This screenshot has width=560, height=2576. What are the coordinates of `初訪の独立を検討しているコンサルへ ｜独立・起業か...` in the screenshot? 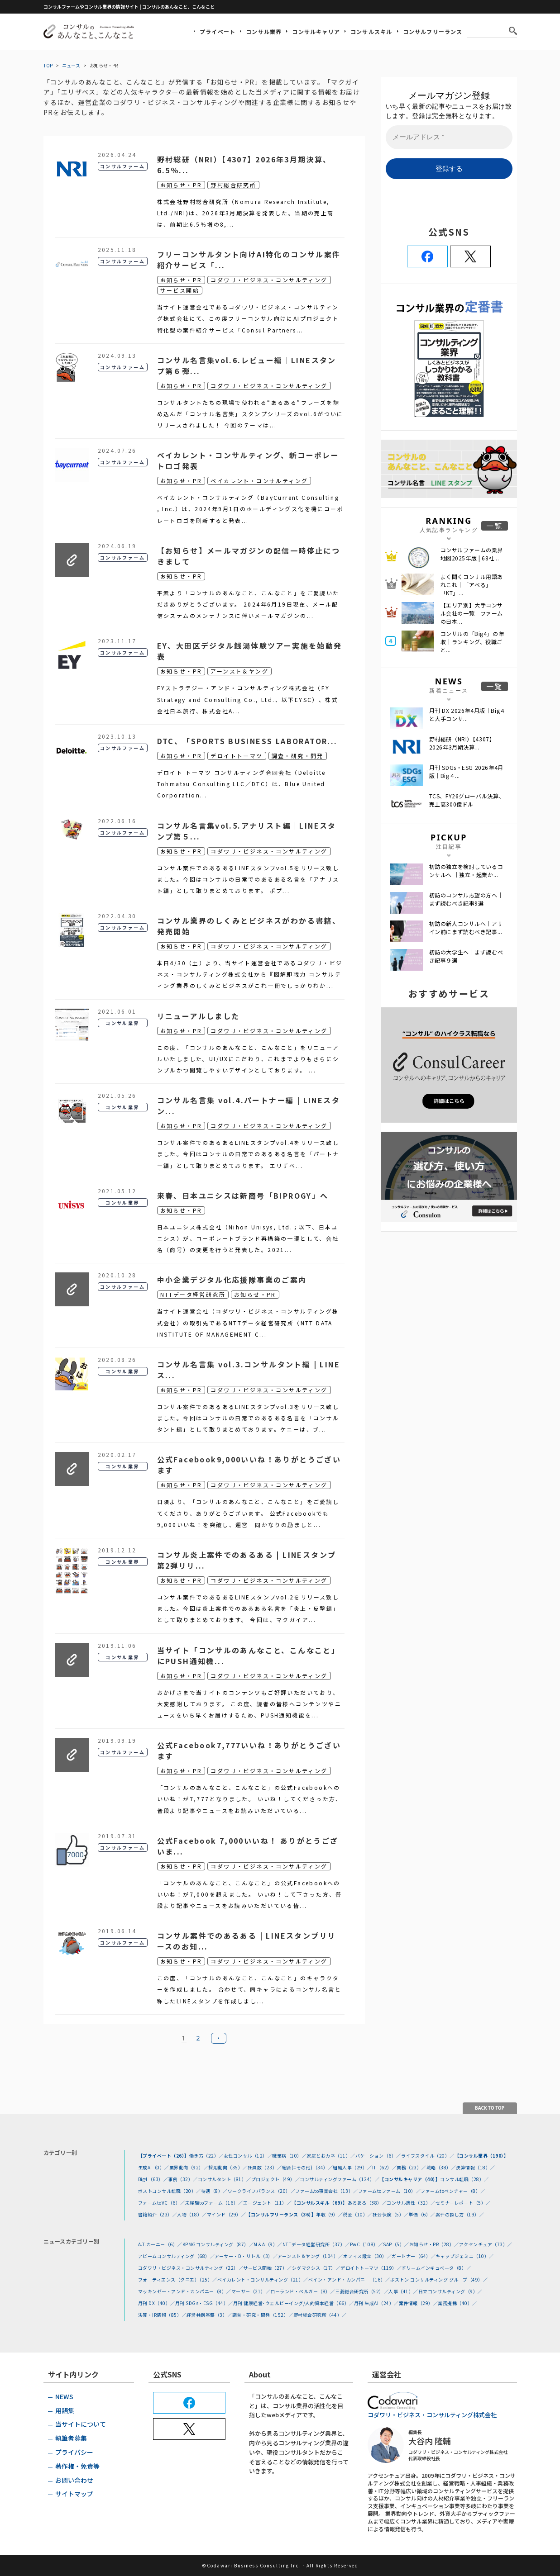 It's located at (466, 870).